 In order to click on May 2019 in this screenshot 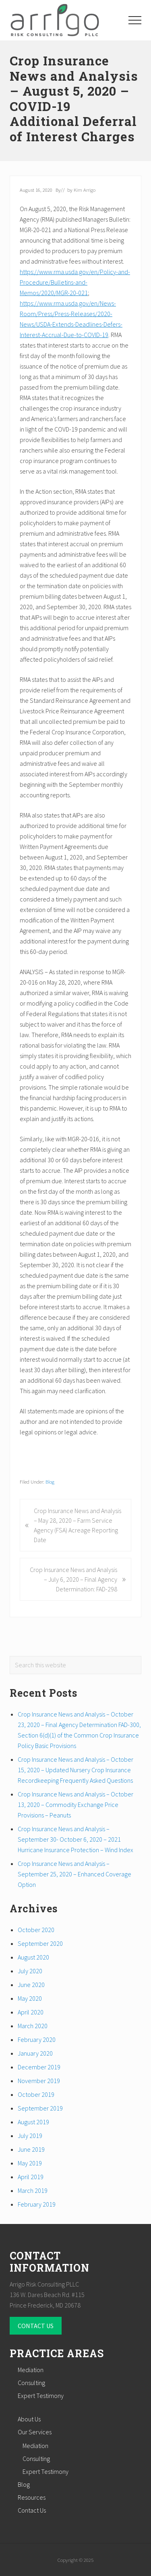, I will do `click(30, 2163)`.